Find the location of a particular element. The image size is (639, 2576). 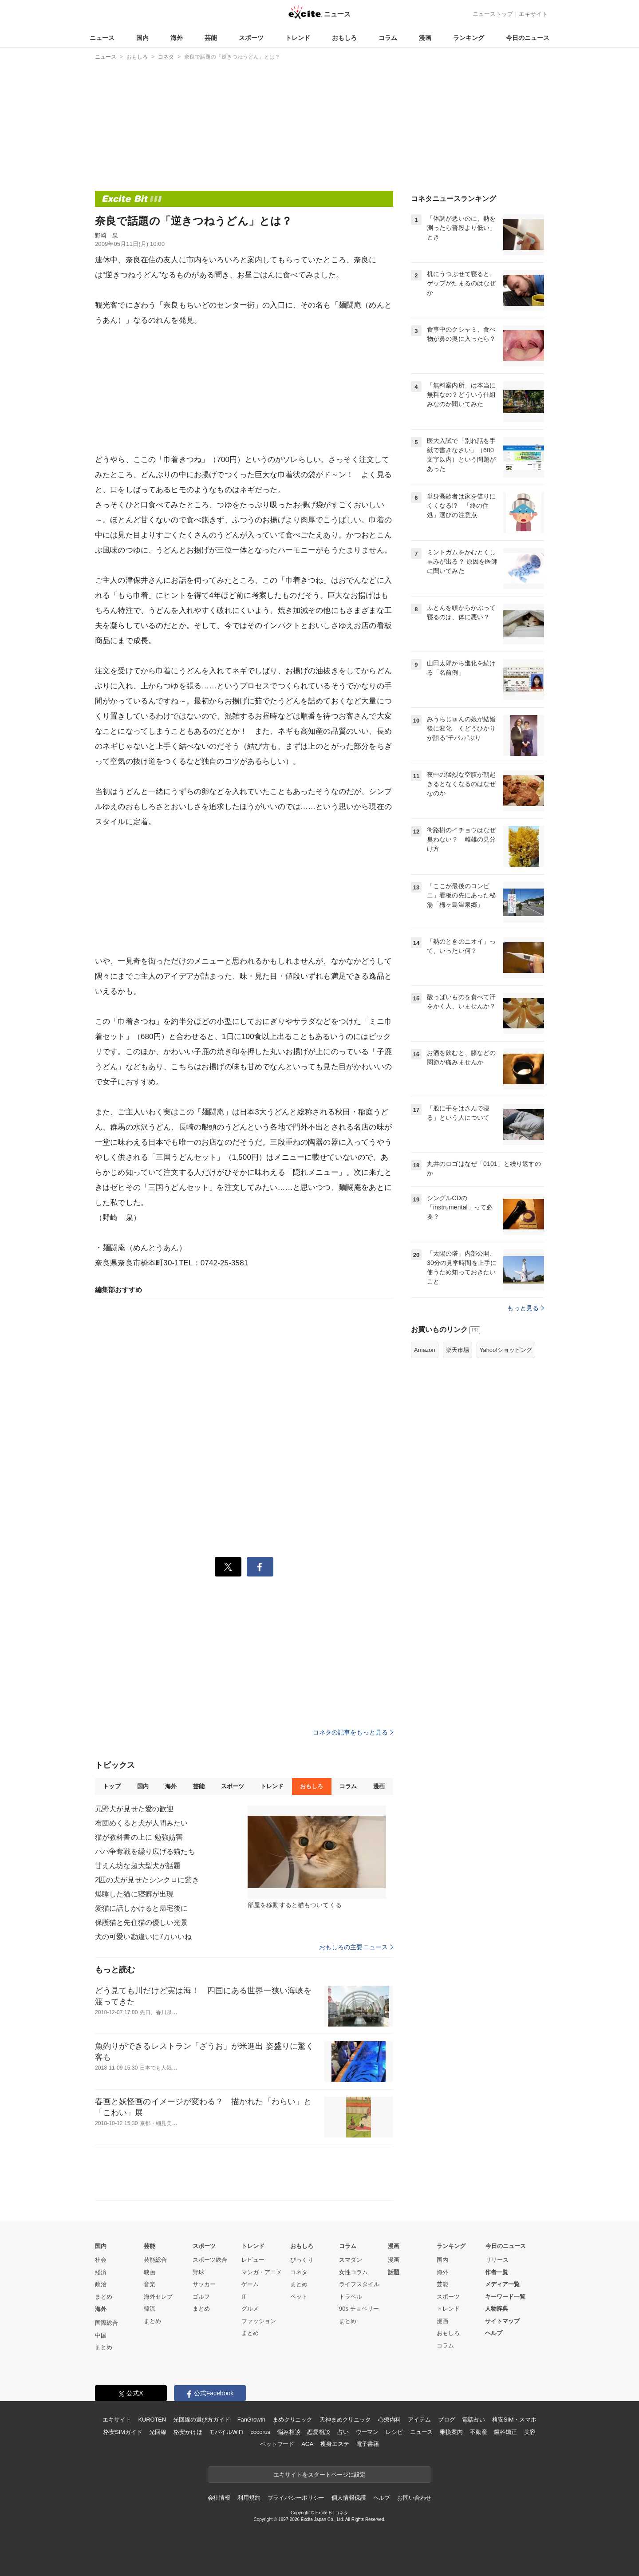

韓流 is located at coordinates (149, 2308).